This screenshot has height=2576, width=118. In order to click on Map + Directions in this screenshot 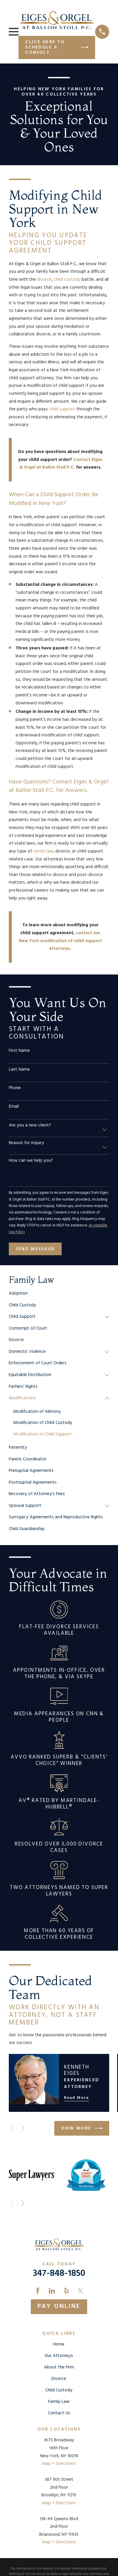, I will do `click(59, 2463)`.